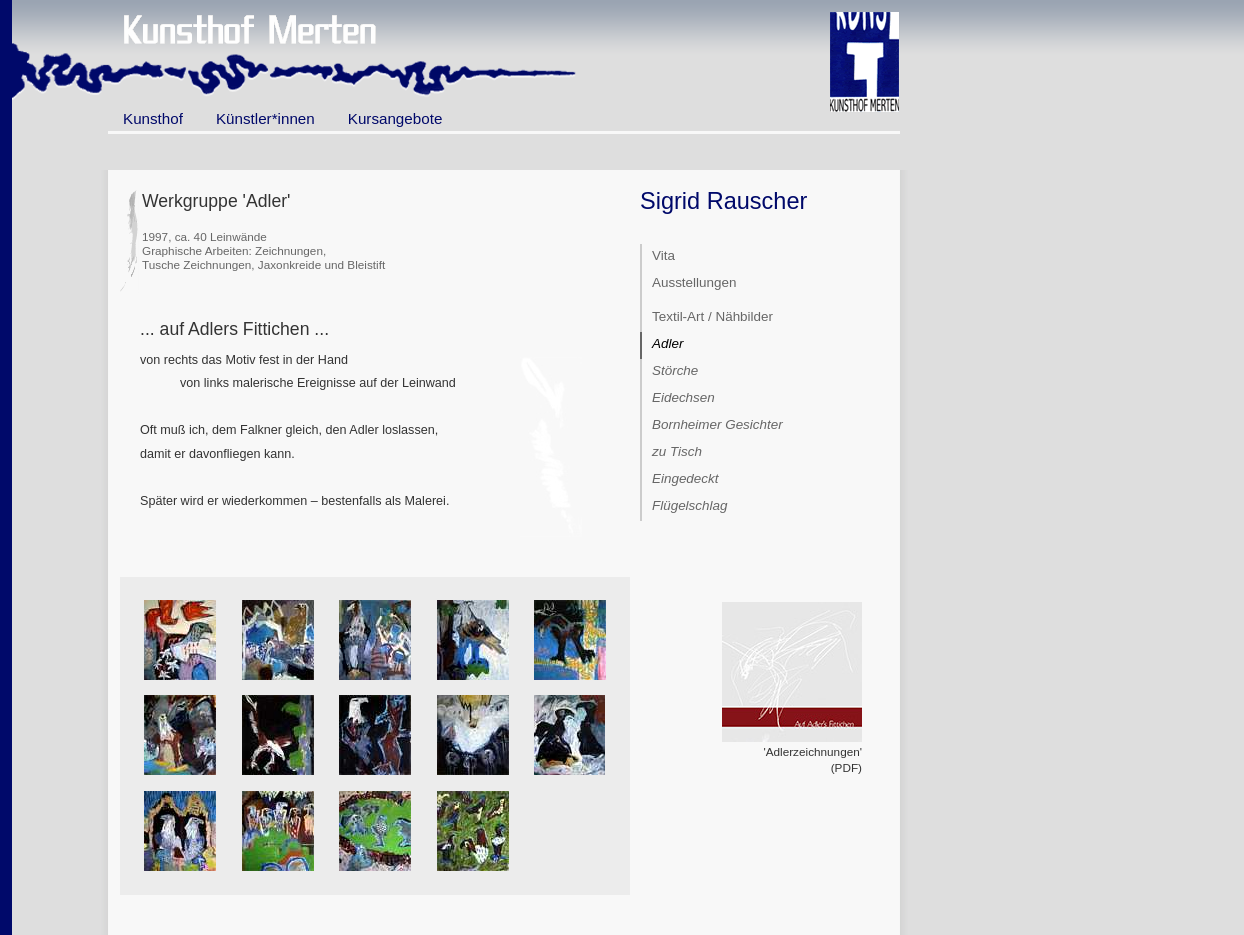  Describe the element at coordinates (723, 201) in the screenshot. I see `Sigrid Rauscher` at that location.